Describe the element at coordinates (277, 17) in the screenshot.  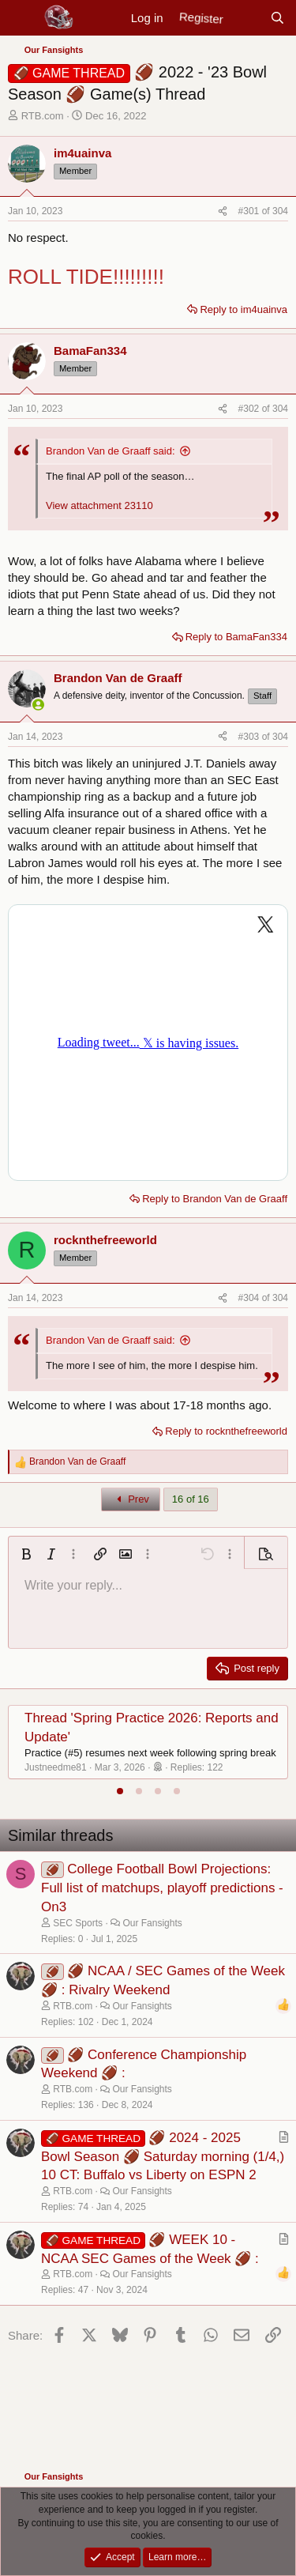
I see `[Search]` at that location.